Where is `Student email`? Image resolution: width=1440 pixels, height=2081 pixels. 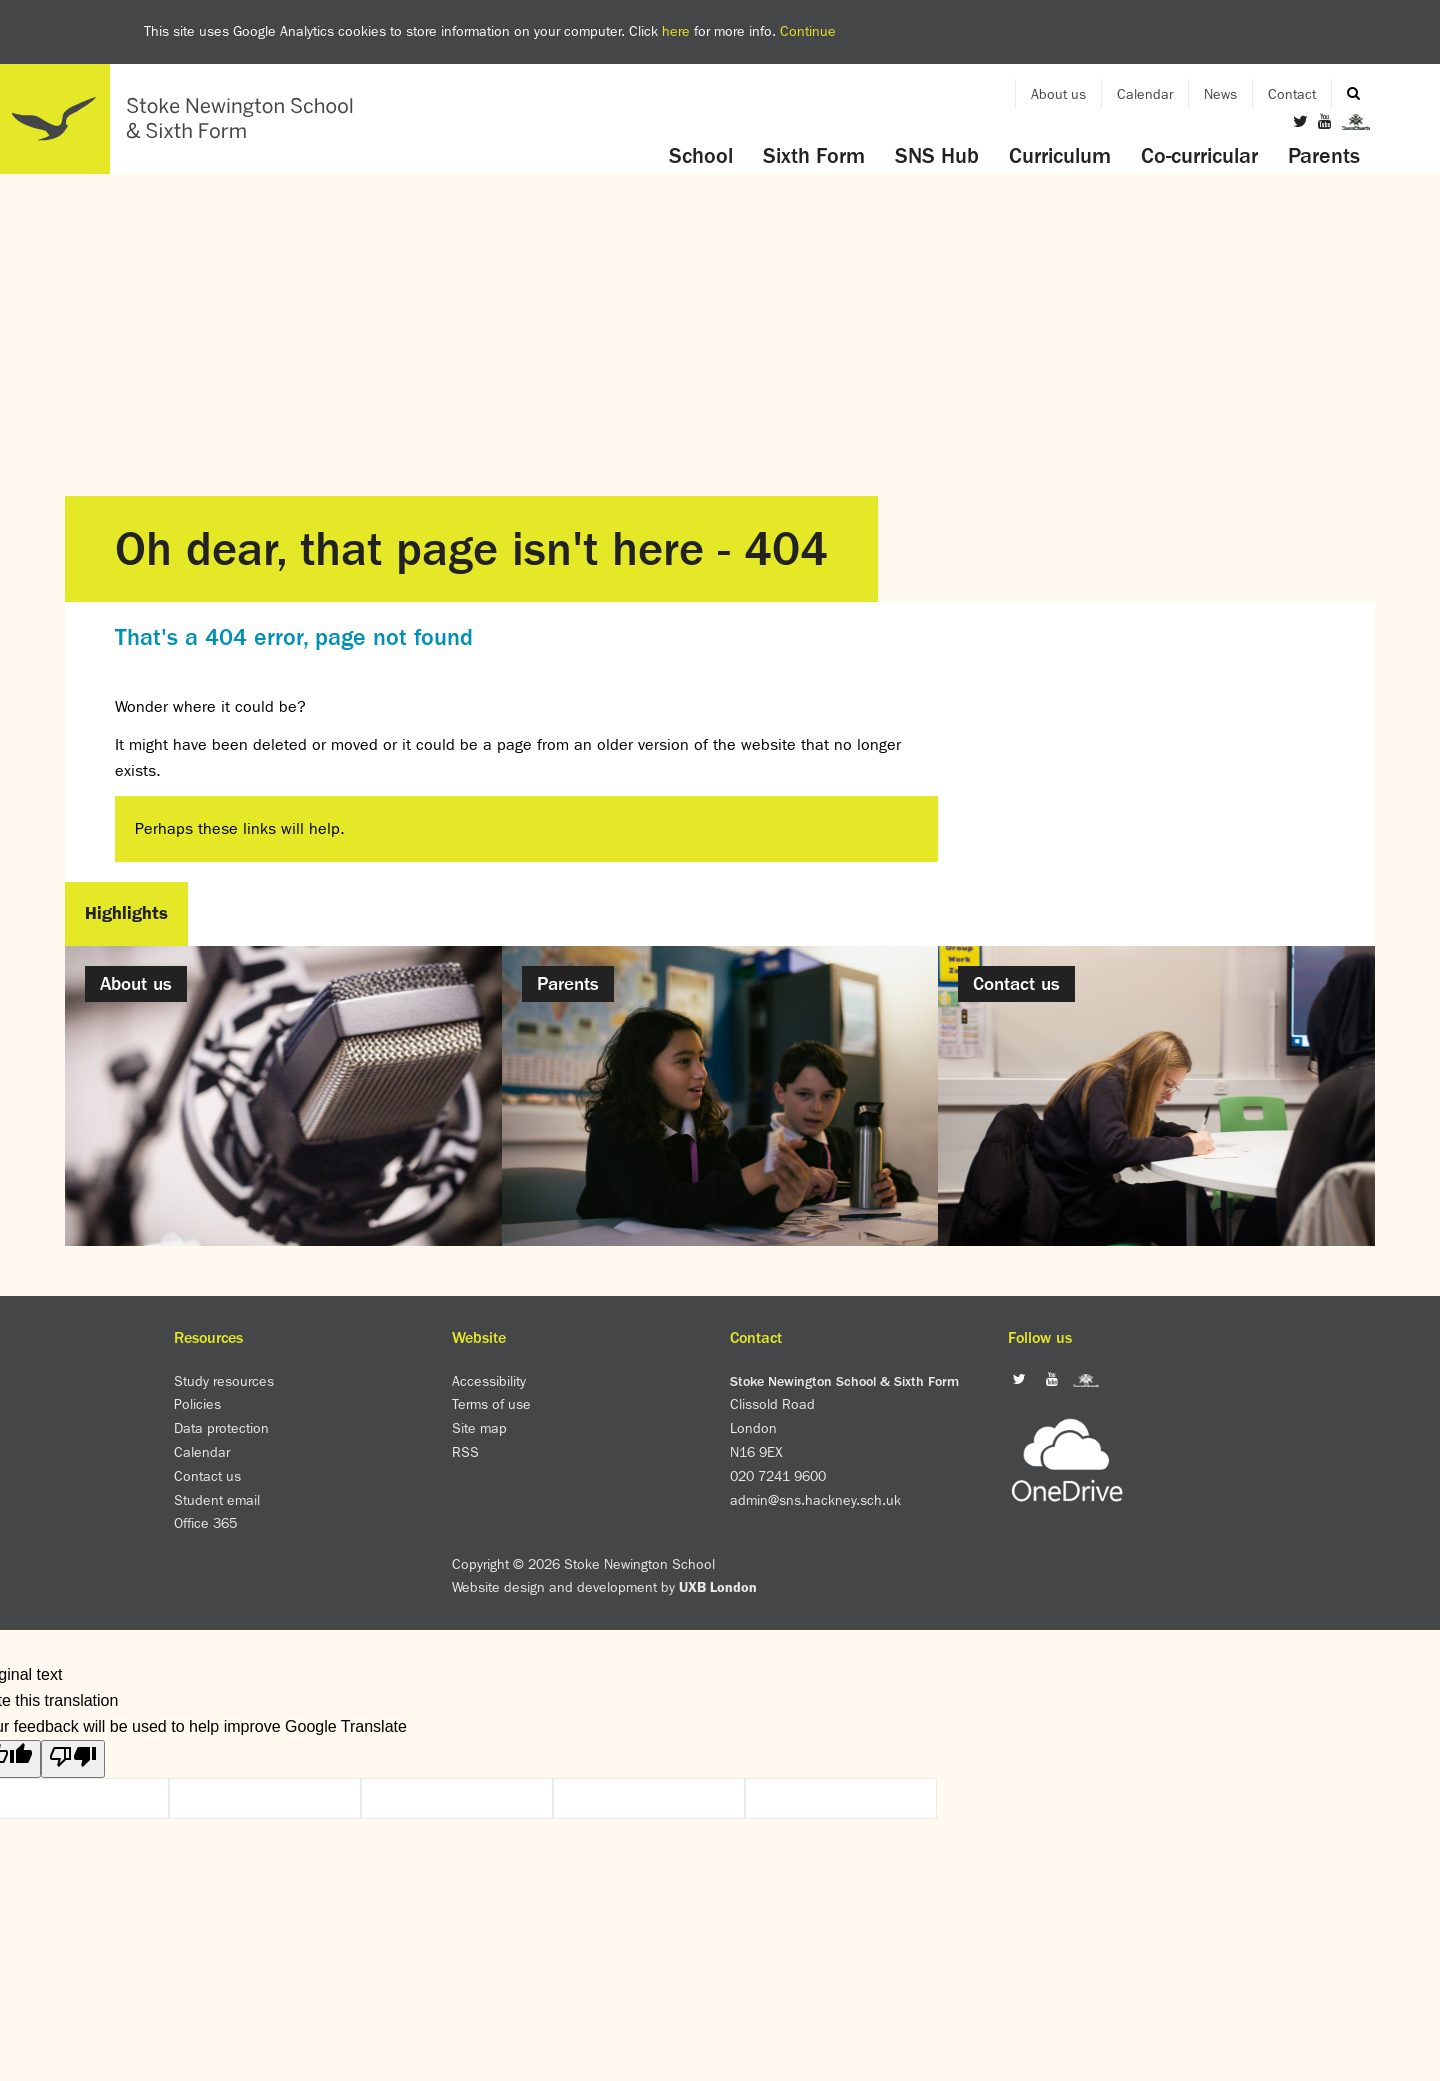 Student email is located at coordinates (217, 1500).